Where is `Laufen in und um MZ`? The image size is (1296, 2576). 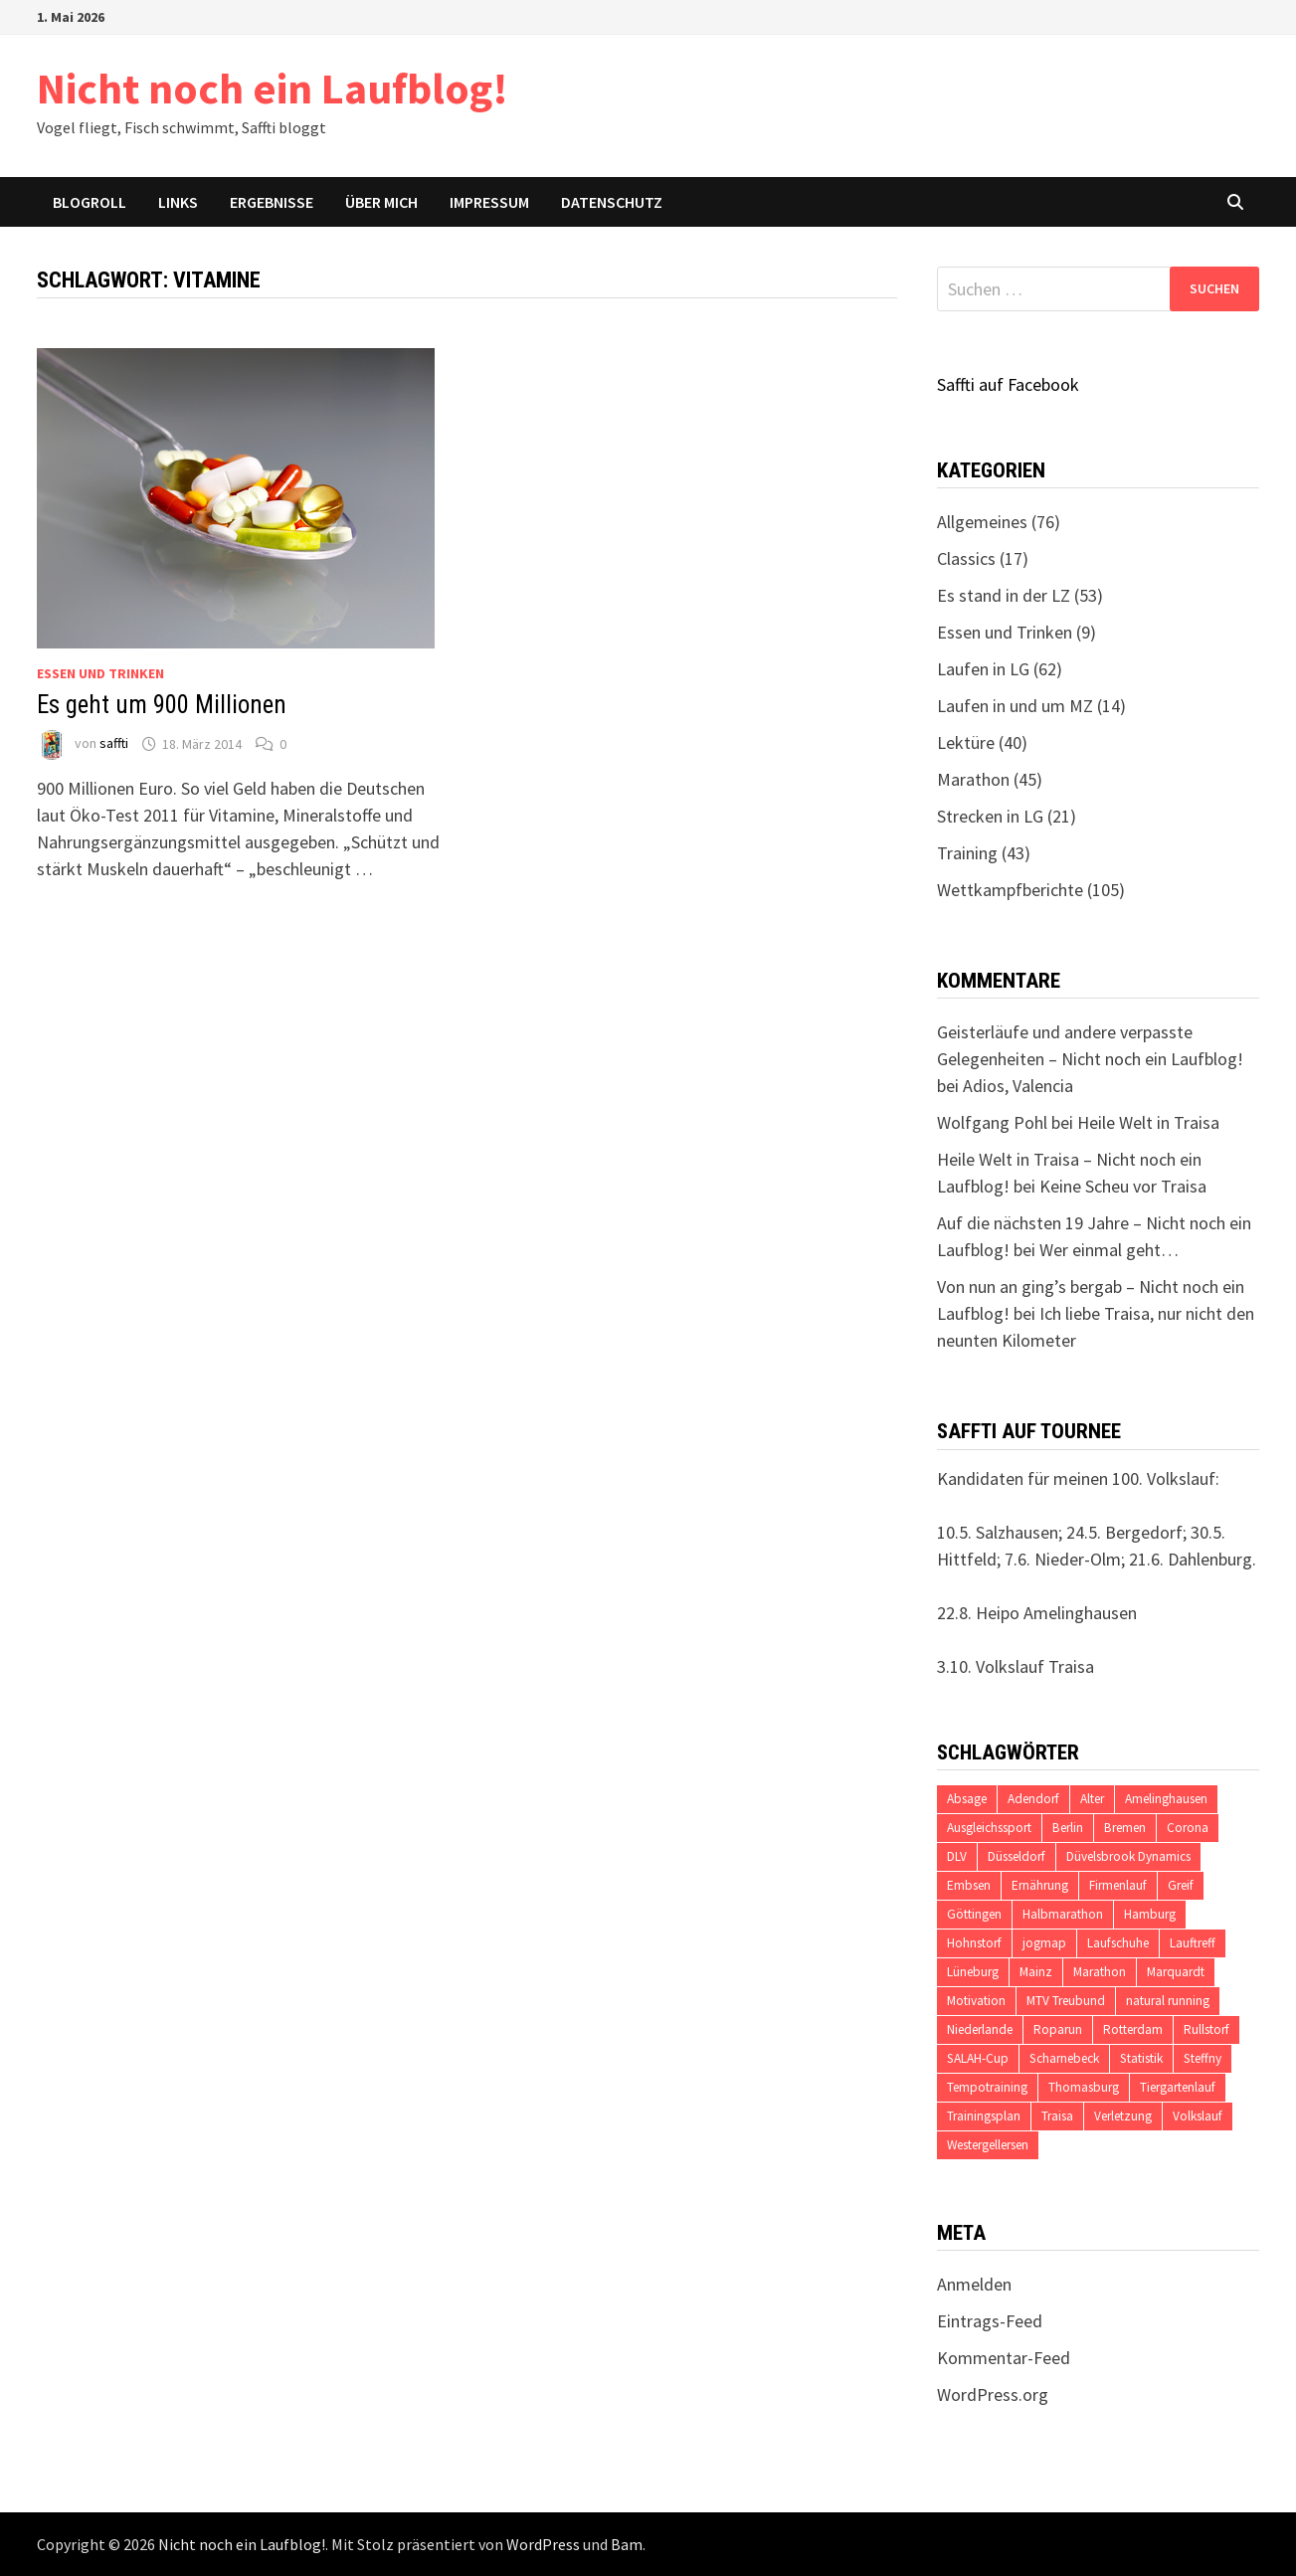 Laufen in und um MZ is located at coordinates (1015, 705).